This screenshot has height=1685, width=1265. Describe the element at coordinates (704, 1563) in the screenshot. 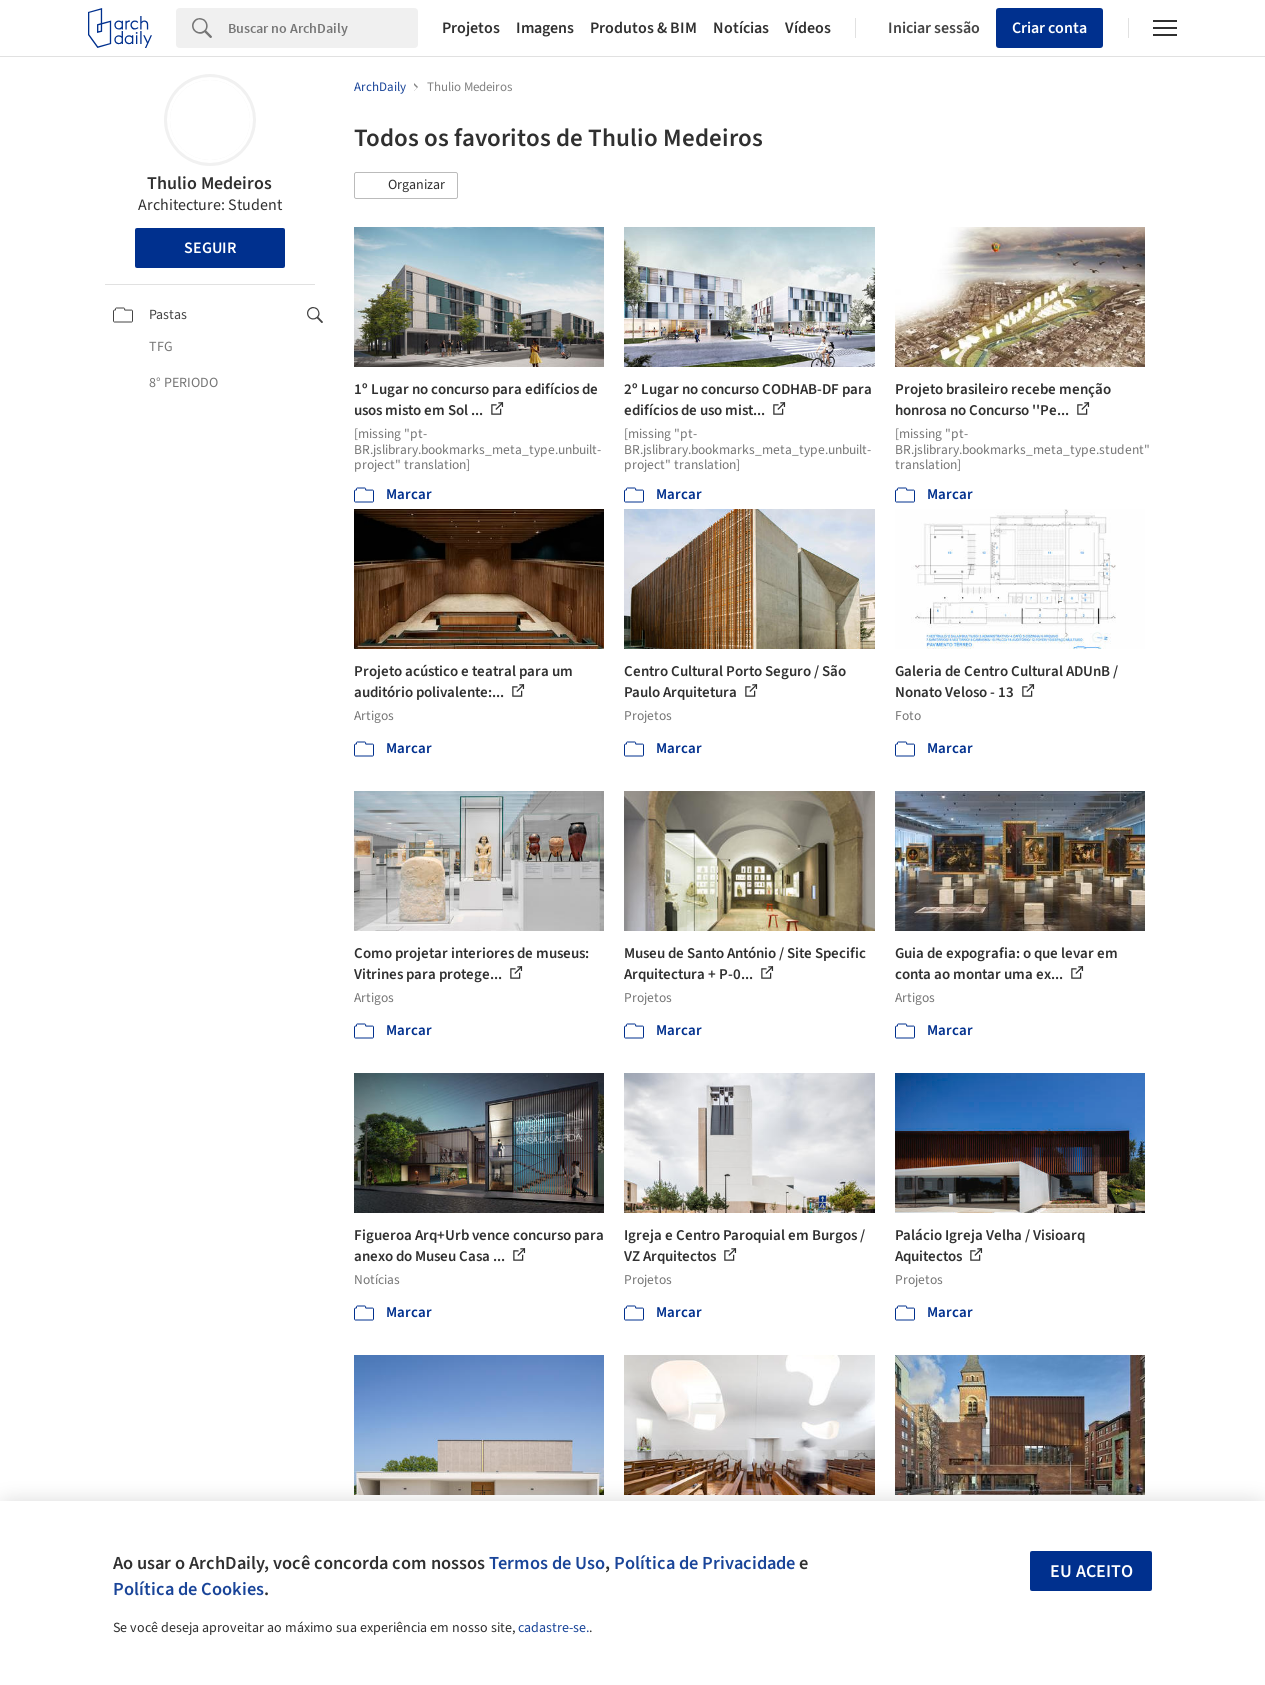

I see `Política de Privacidade` at that location.